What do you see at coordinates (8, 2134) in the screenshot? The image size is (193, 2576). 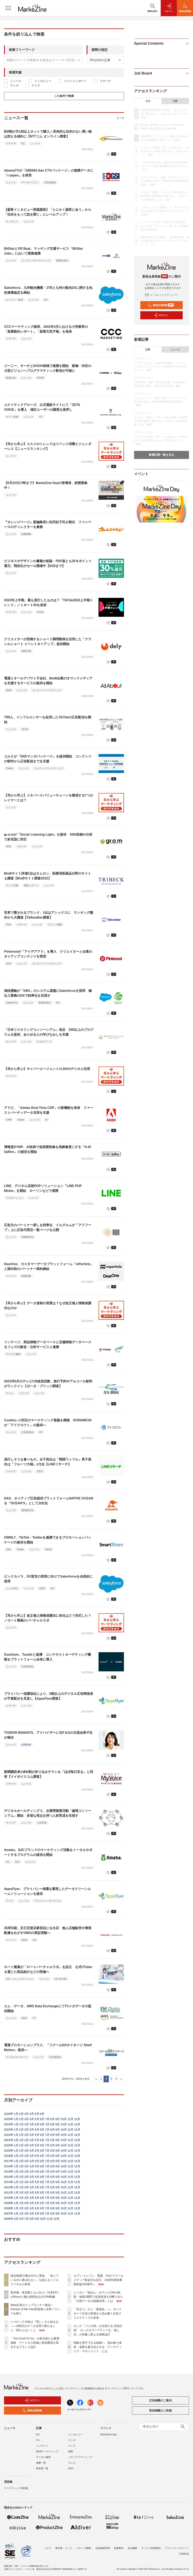 I see `2022年` at bounding box center [8, 2134].